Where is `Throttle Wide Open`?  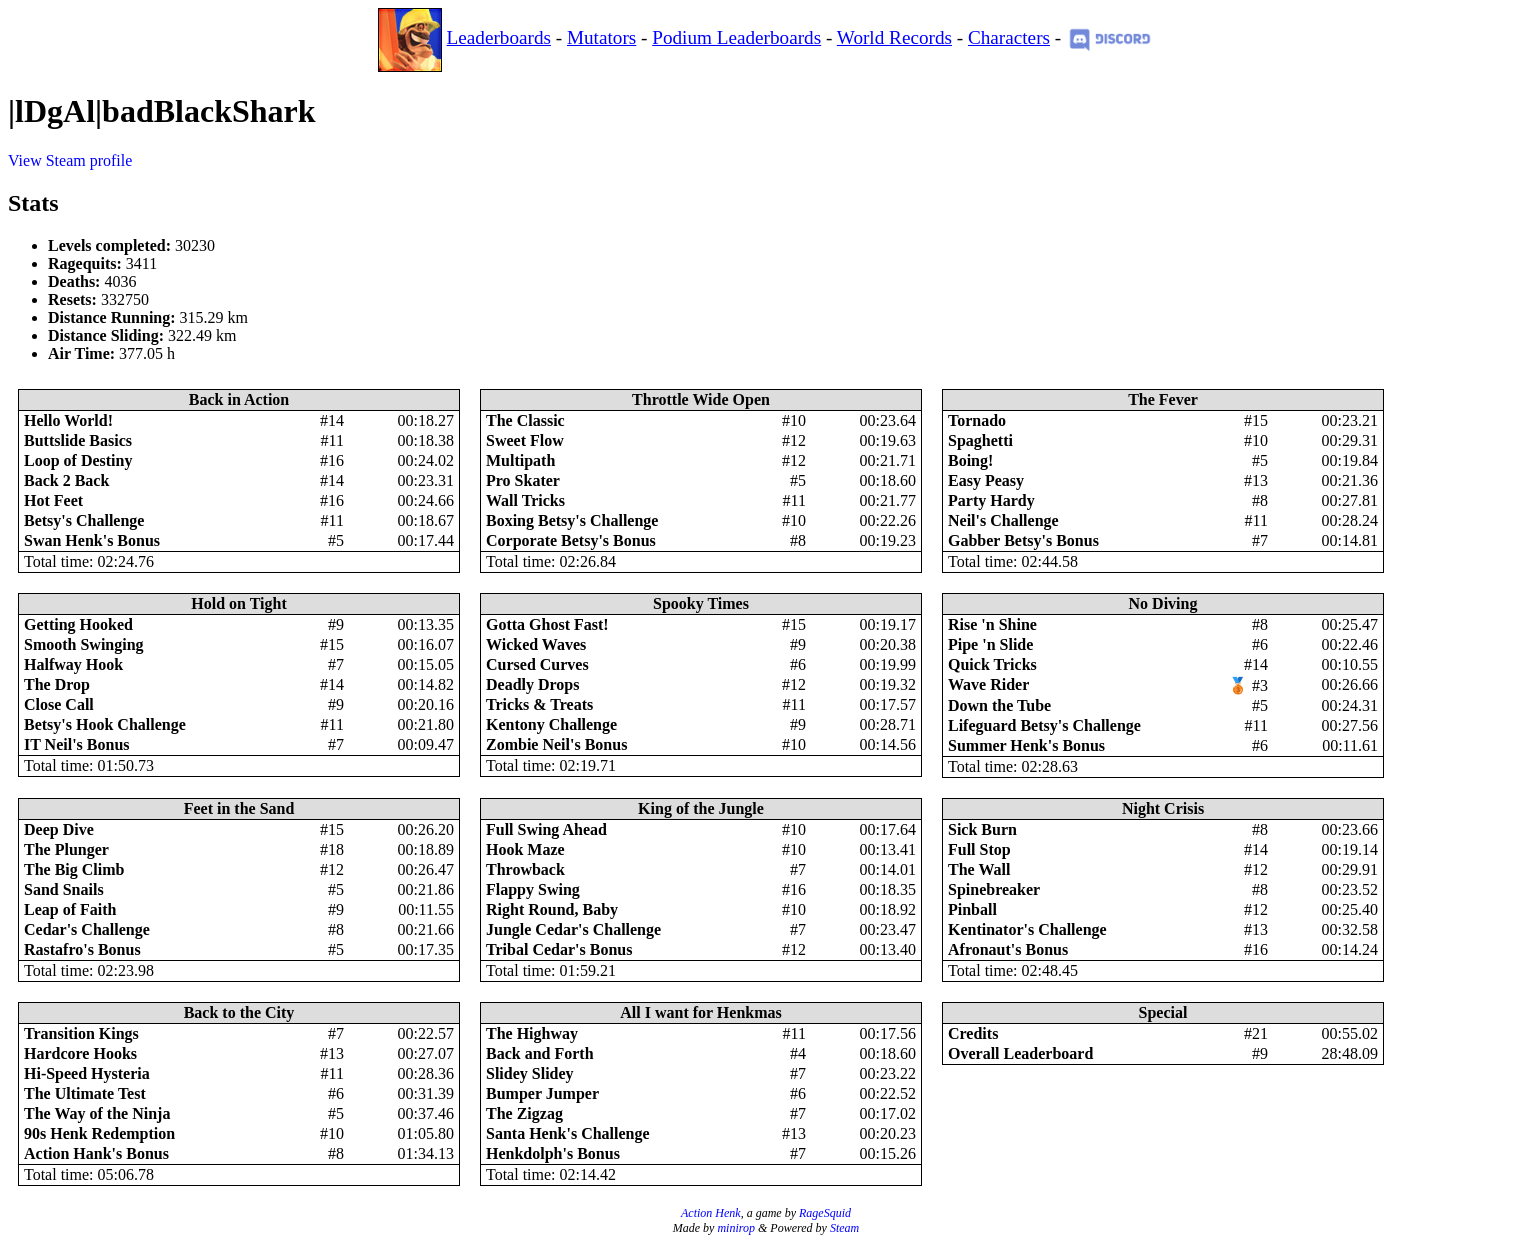 Throttle Wide Open is located at coordinates (701, 399).